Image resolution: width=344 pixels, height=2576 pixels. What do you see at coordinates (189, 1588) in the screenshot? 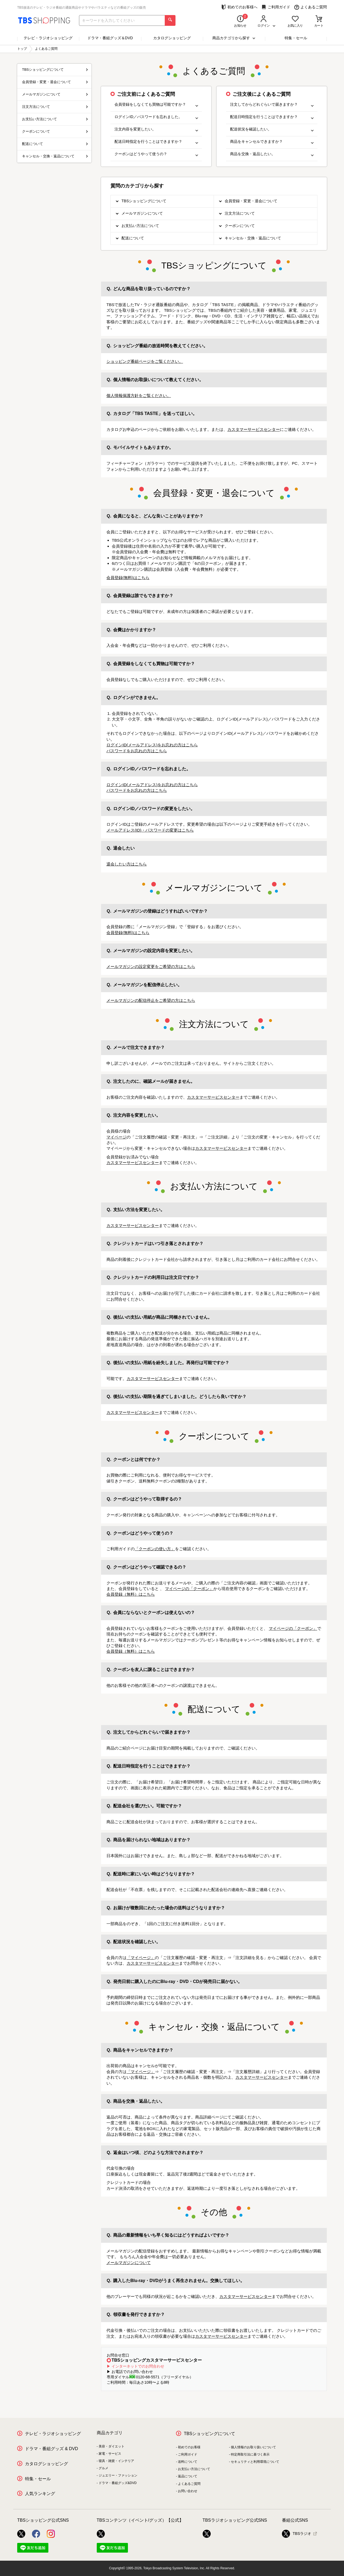
I see `マイページの「クーポン」` at bounding box center [189, 1588].